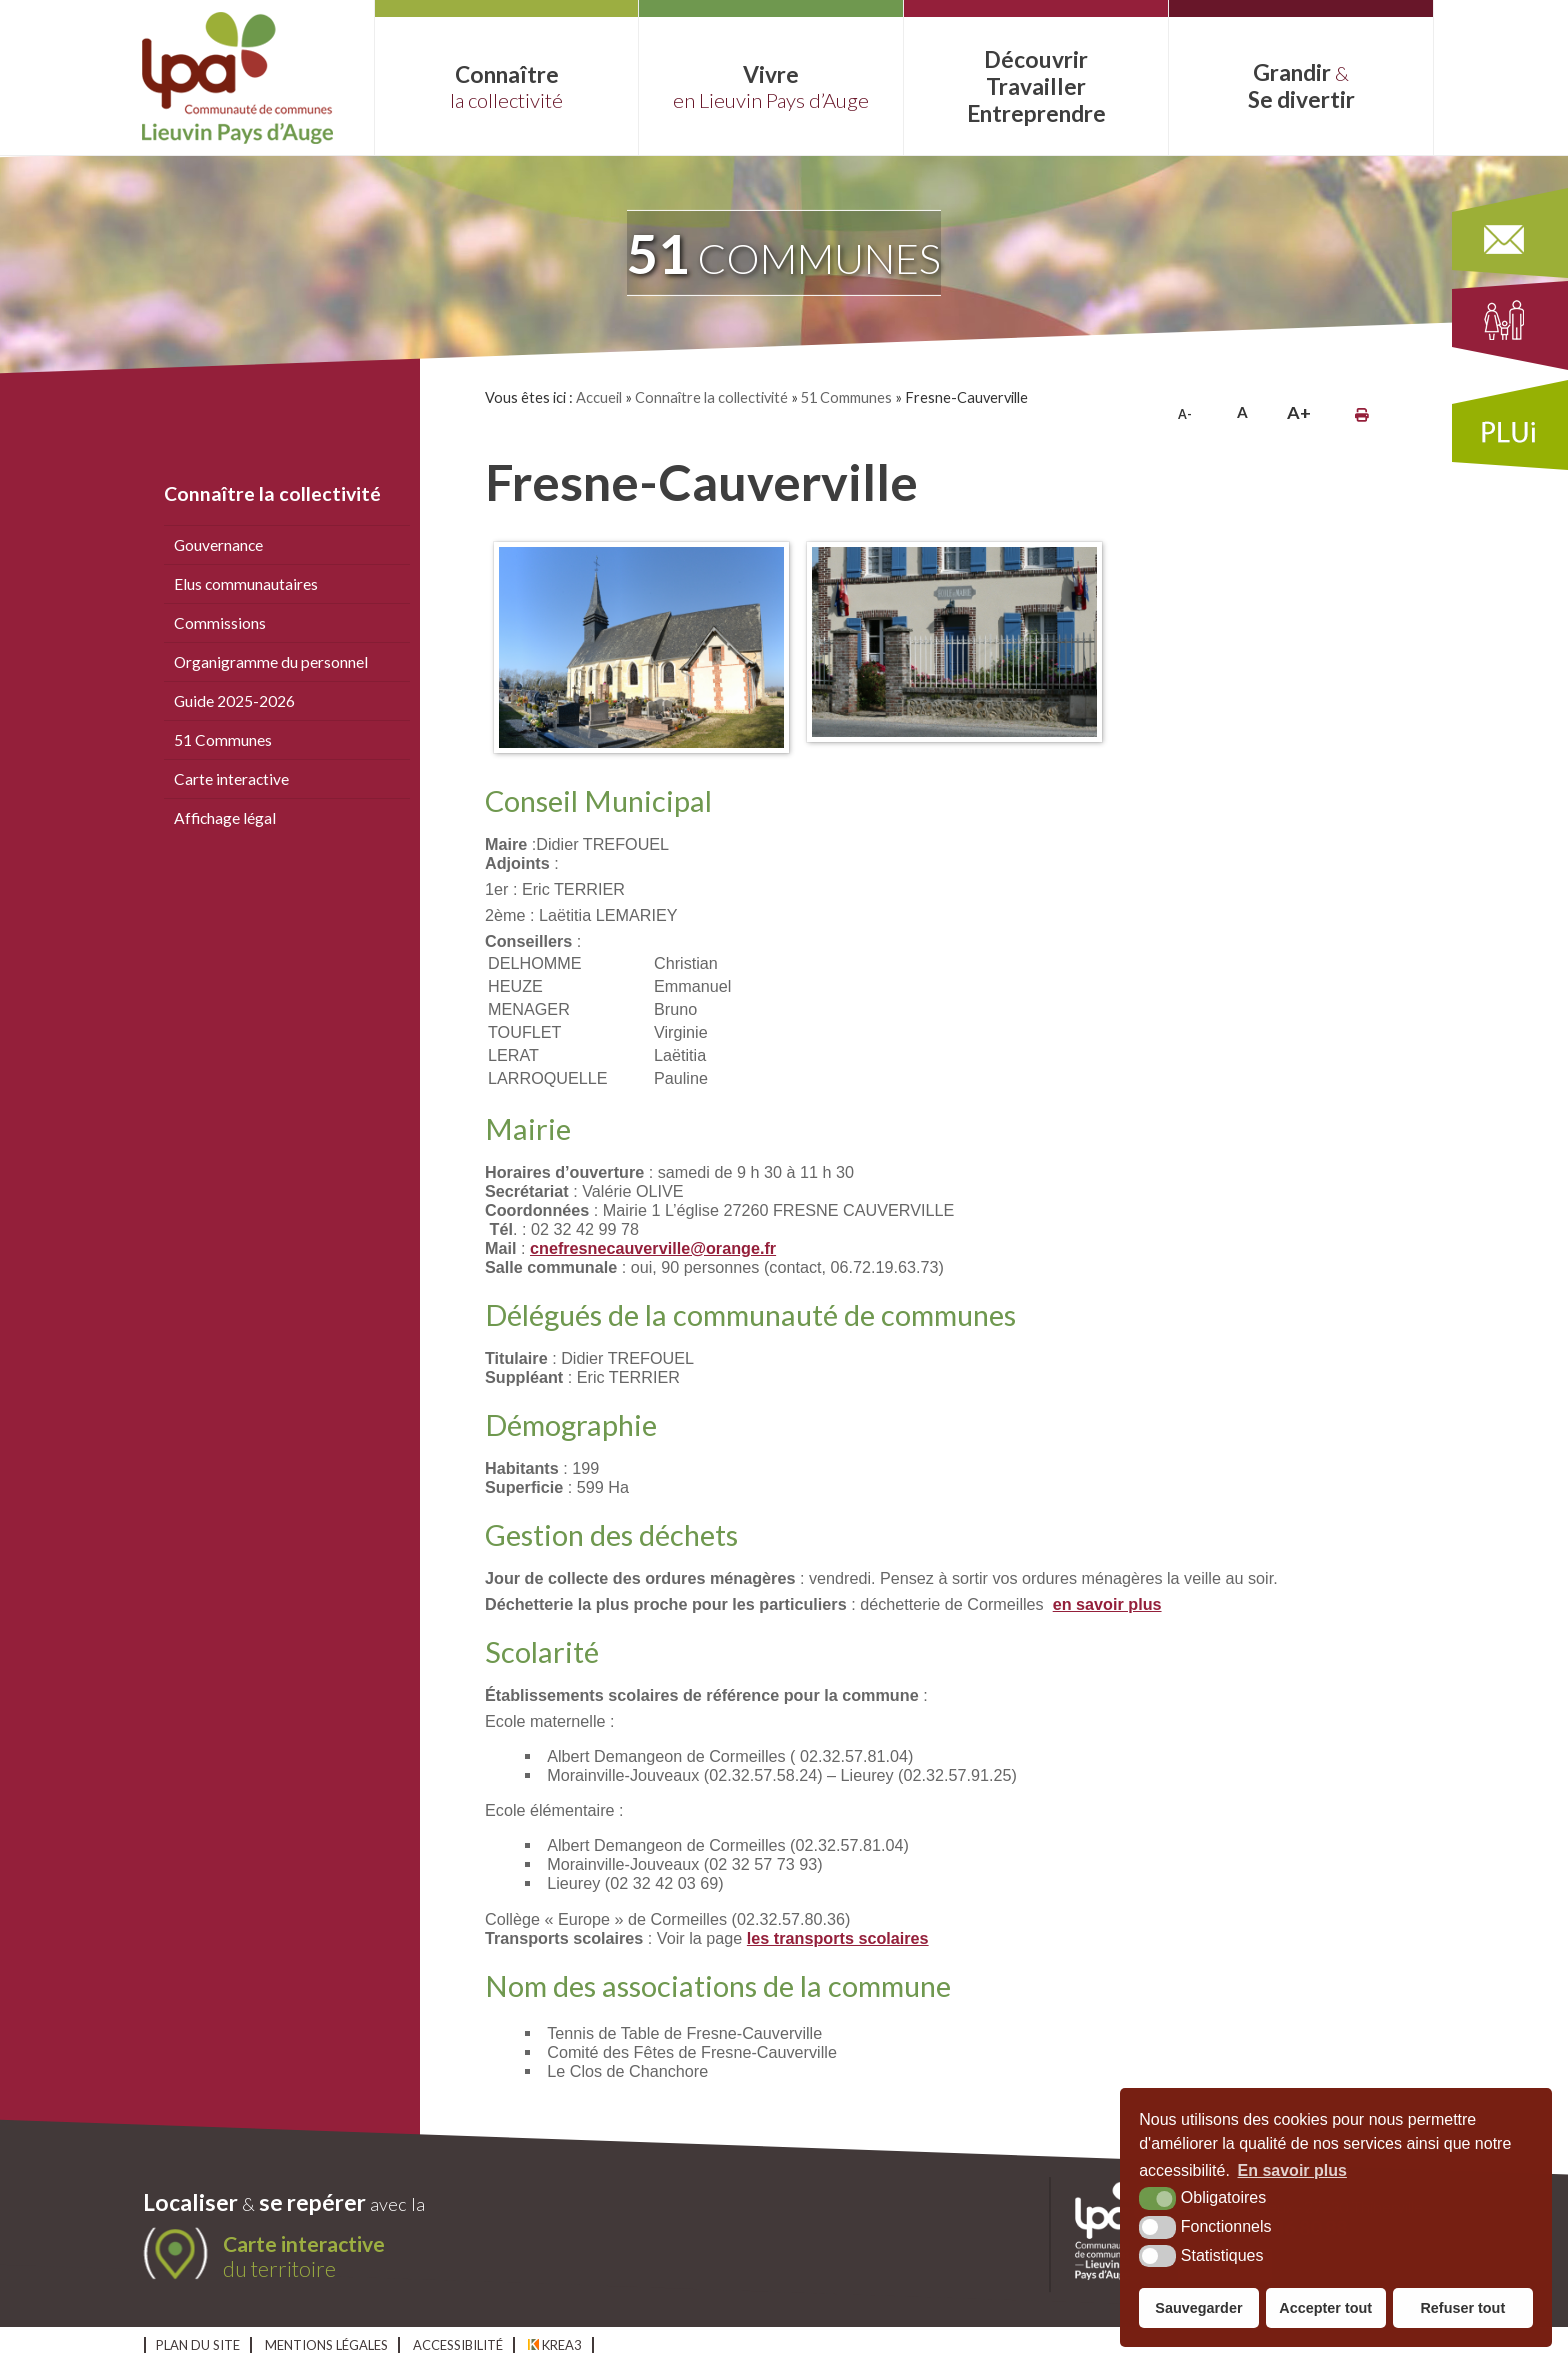 This screenshot has width=1568, height=2363. What do you see at coordinates (220, 623) in the screenshot?
I see `Commissions` at bounding box center [220, 623].